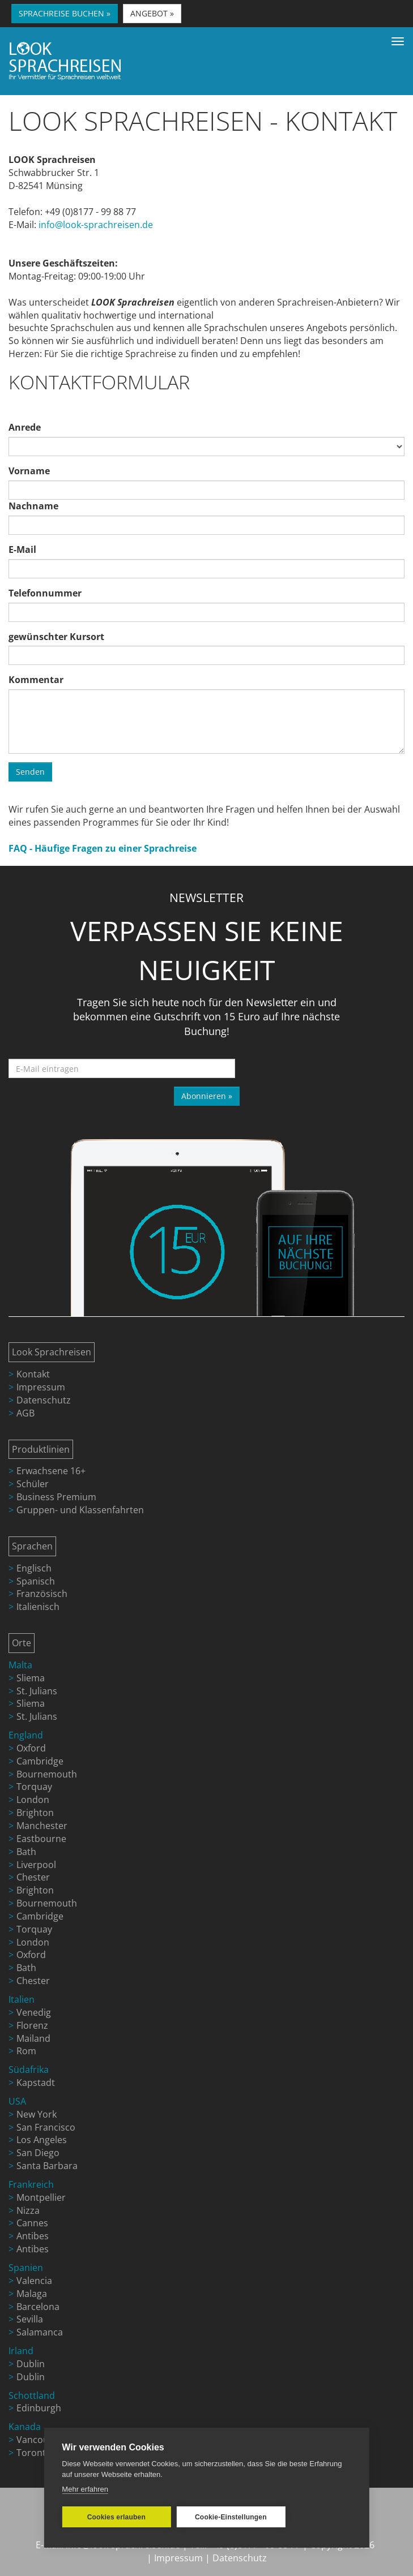 The image size is (413, 2576). I want to click on Italienisch, so click(37, 1606).